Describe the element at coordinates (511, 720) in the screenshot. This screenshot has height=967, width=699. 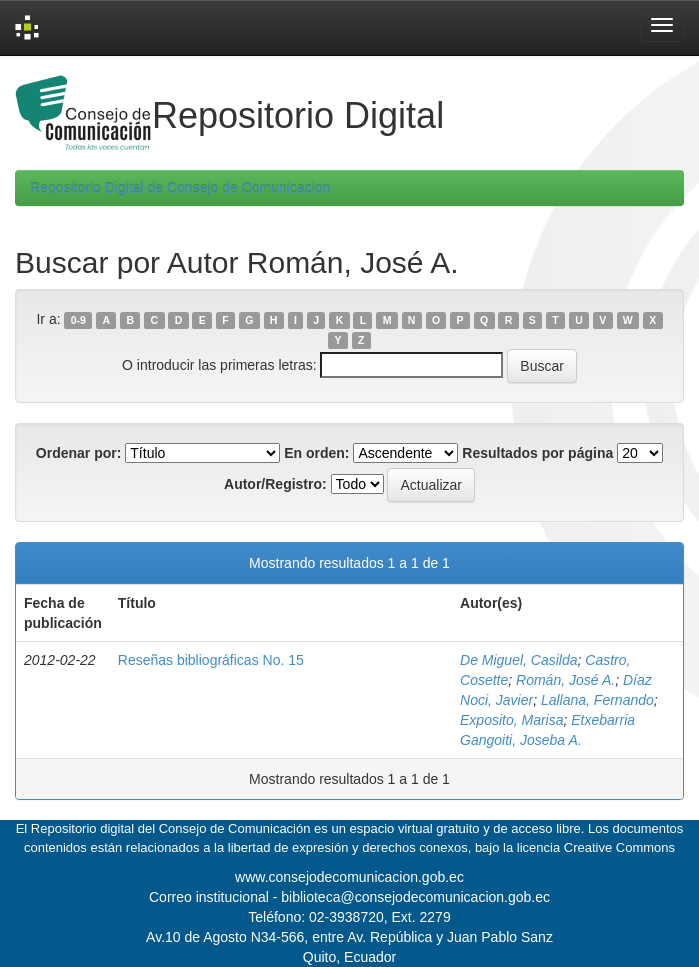
I see `Exposito, Marisa` at that location.